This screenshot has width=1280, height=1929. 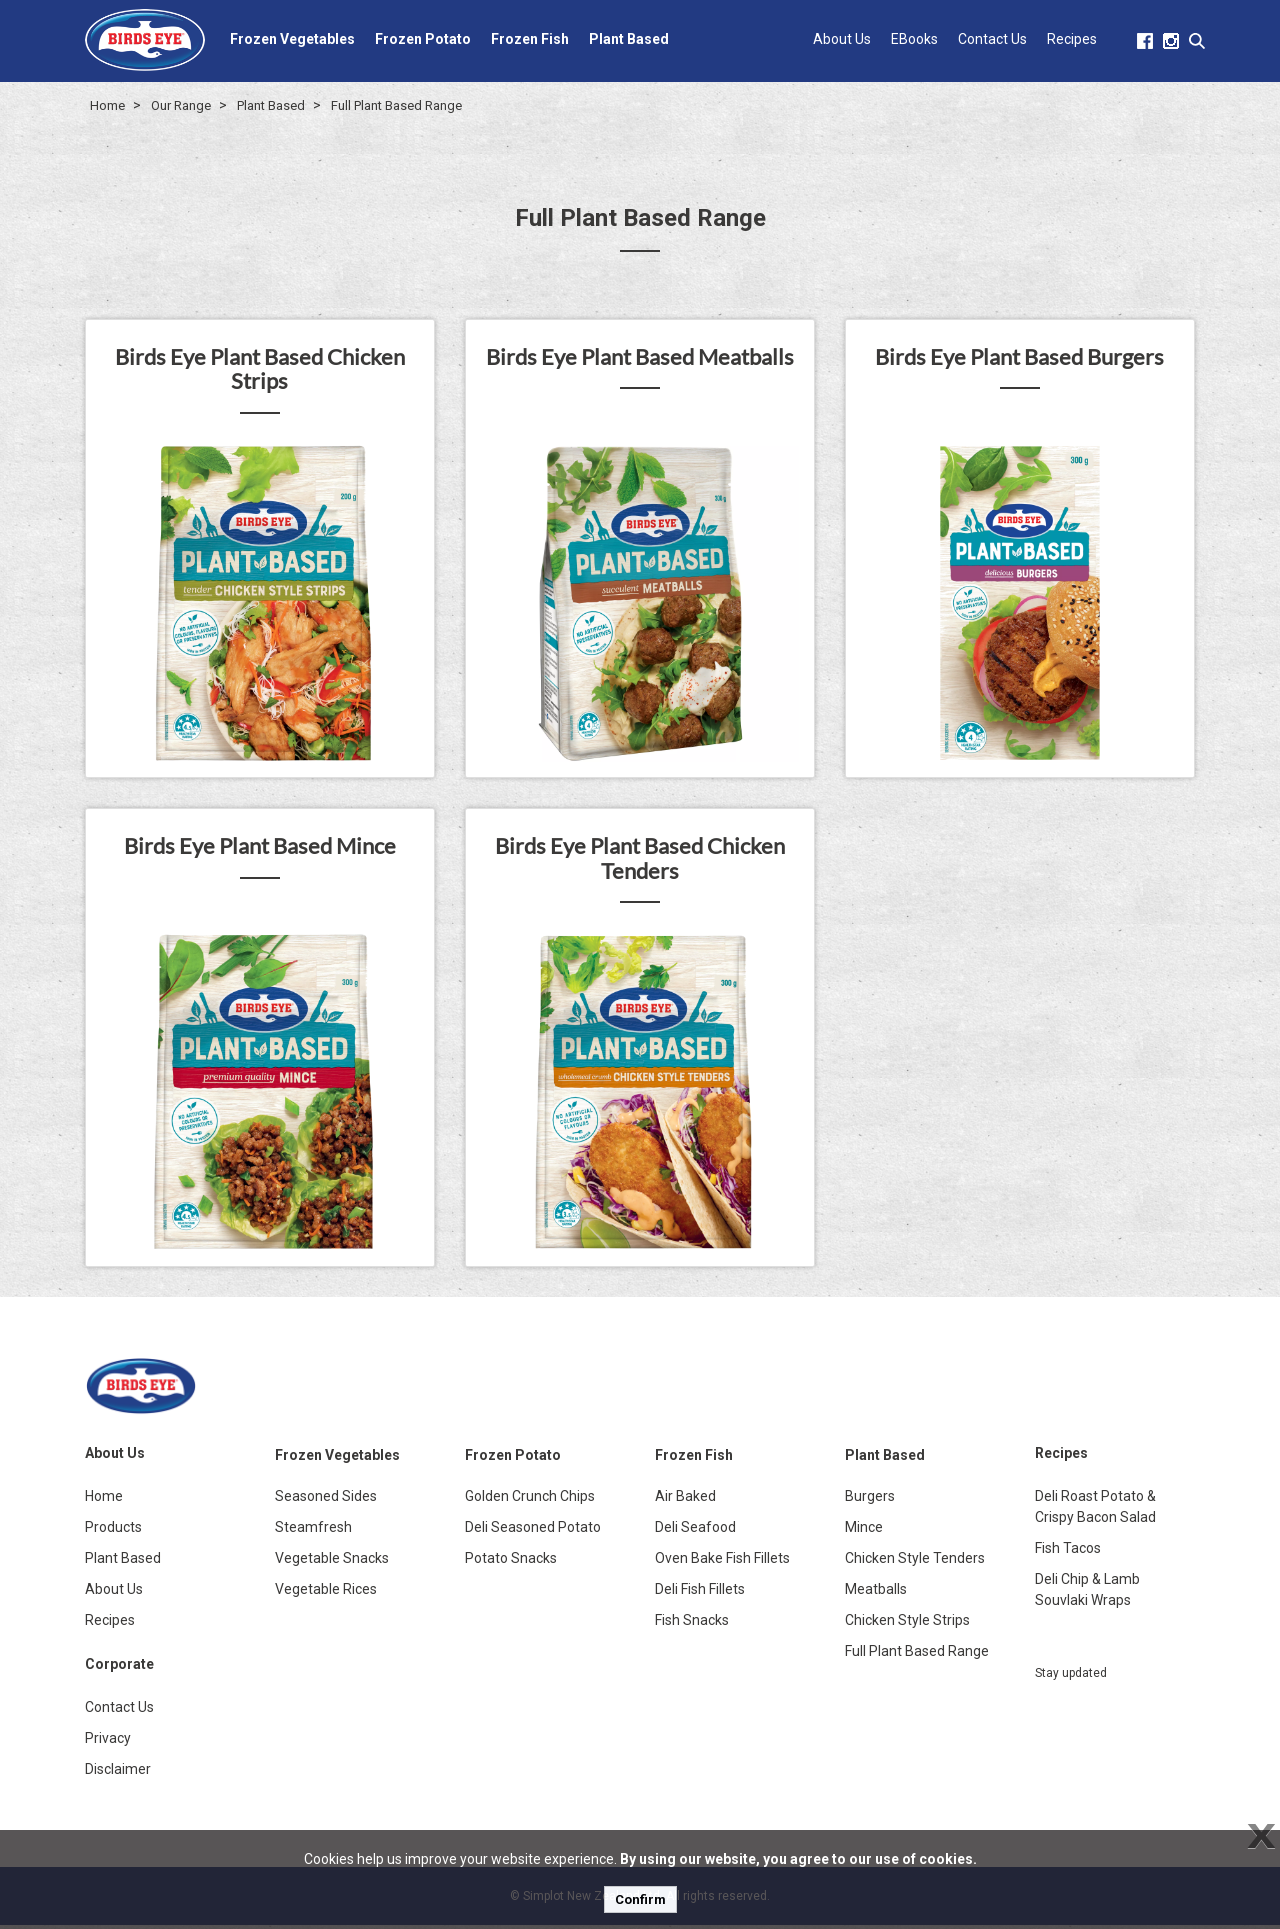 What do you see at coordinates (692, 1624) in the screenshot?
I see `Fish Snacks` at bounding box center [692, 1624].